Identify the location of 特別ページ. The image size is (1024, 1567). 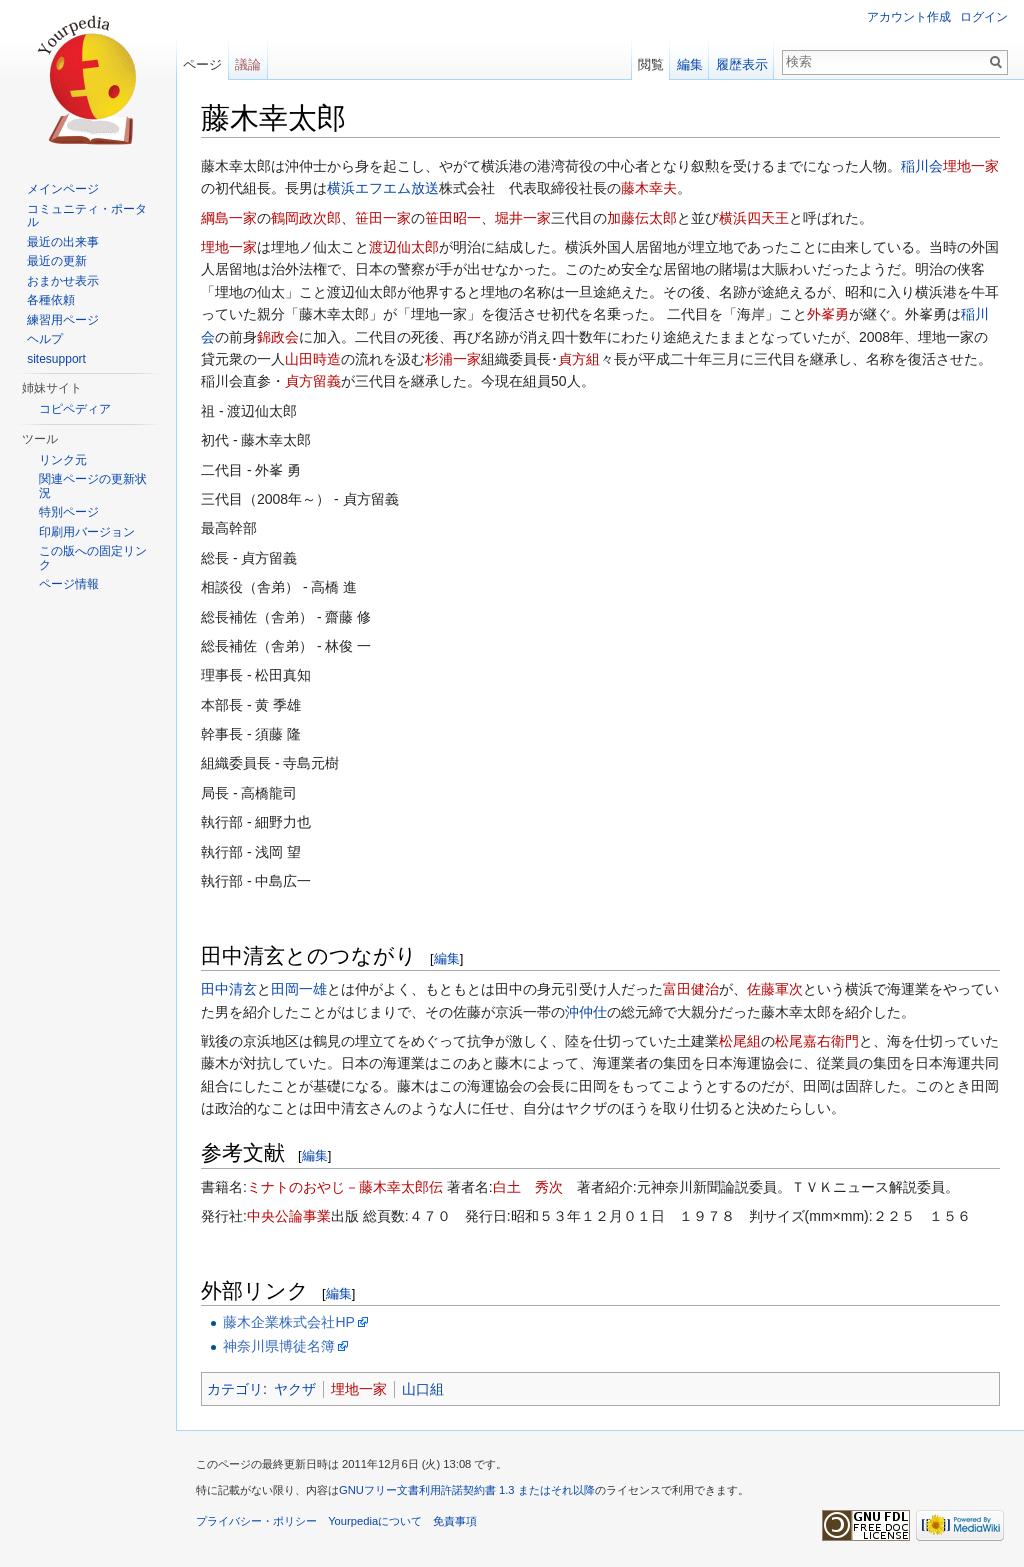
(69, 512).